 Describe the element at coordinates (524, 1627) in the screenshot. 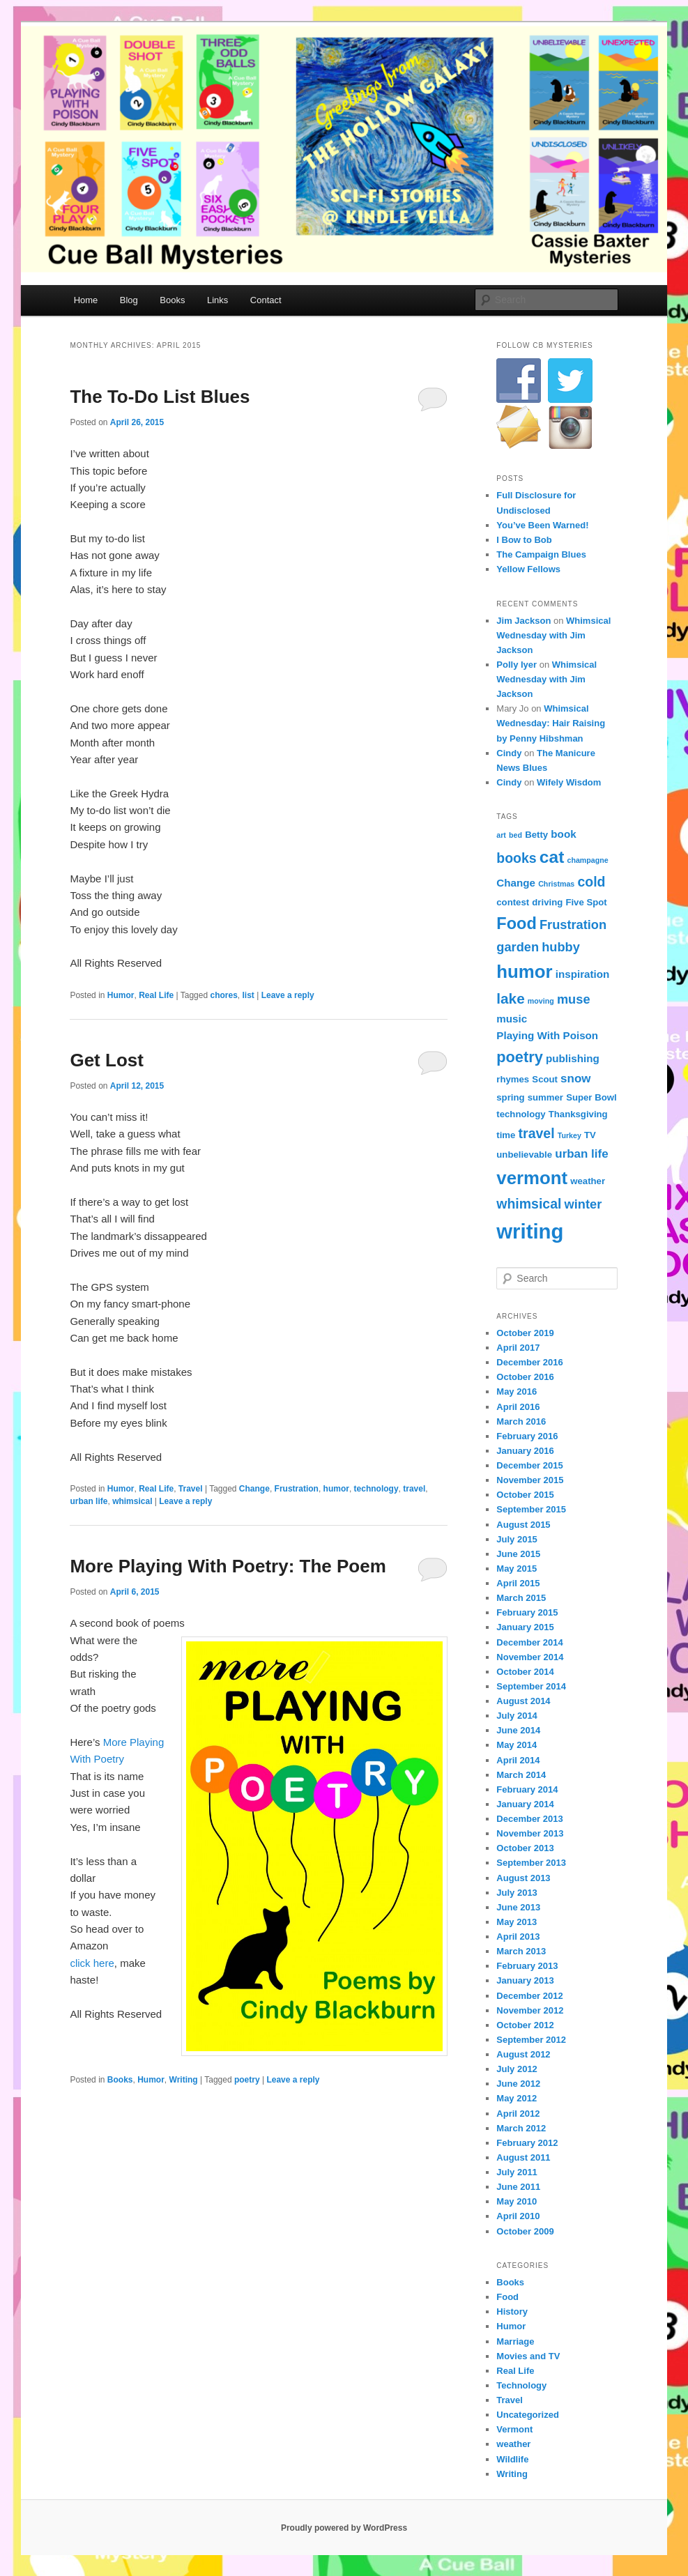

I see `January 2015` at that location.